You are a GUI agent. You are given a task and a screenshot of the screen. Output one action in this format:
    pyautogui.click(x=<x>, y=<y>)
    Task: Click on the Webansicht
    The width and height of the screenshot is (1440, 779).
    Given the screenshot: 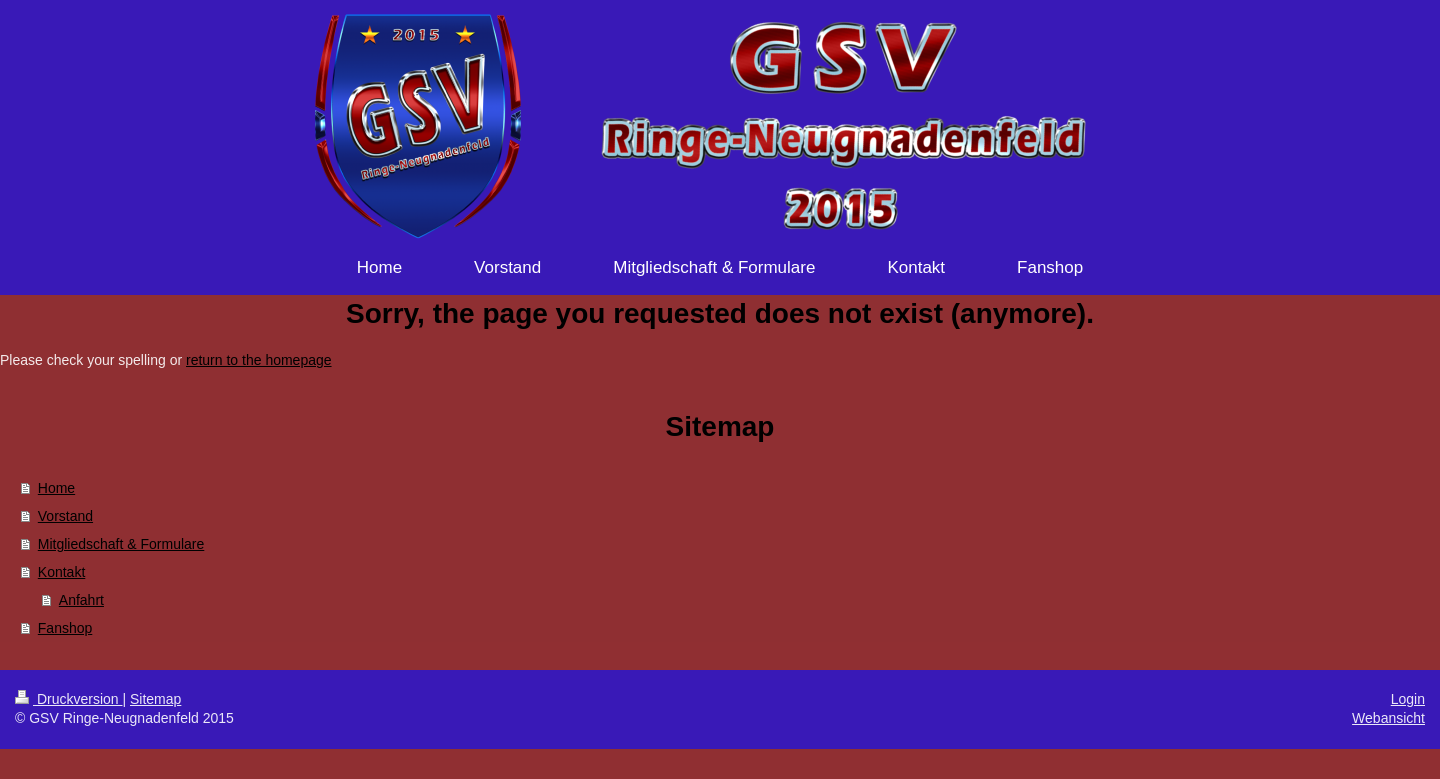 What is the action you would take?
    pyautogui.click(x=1388, y=718)
    